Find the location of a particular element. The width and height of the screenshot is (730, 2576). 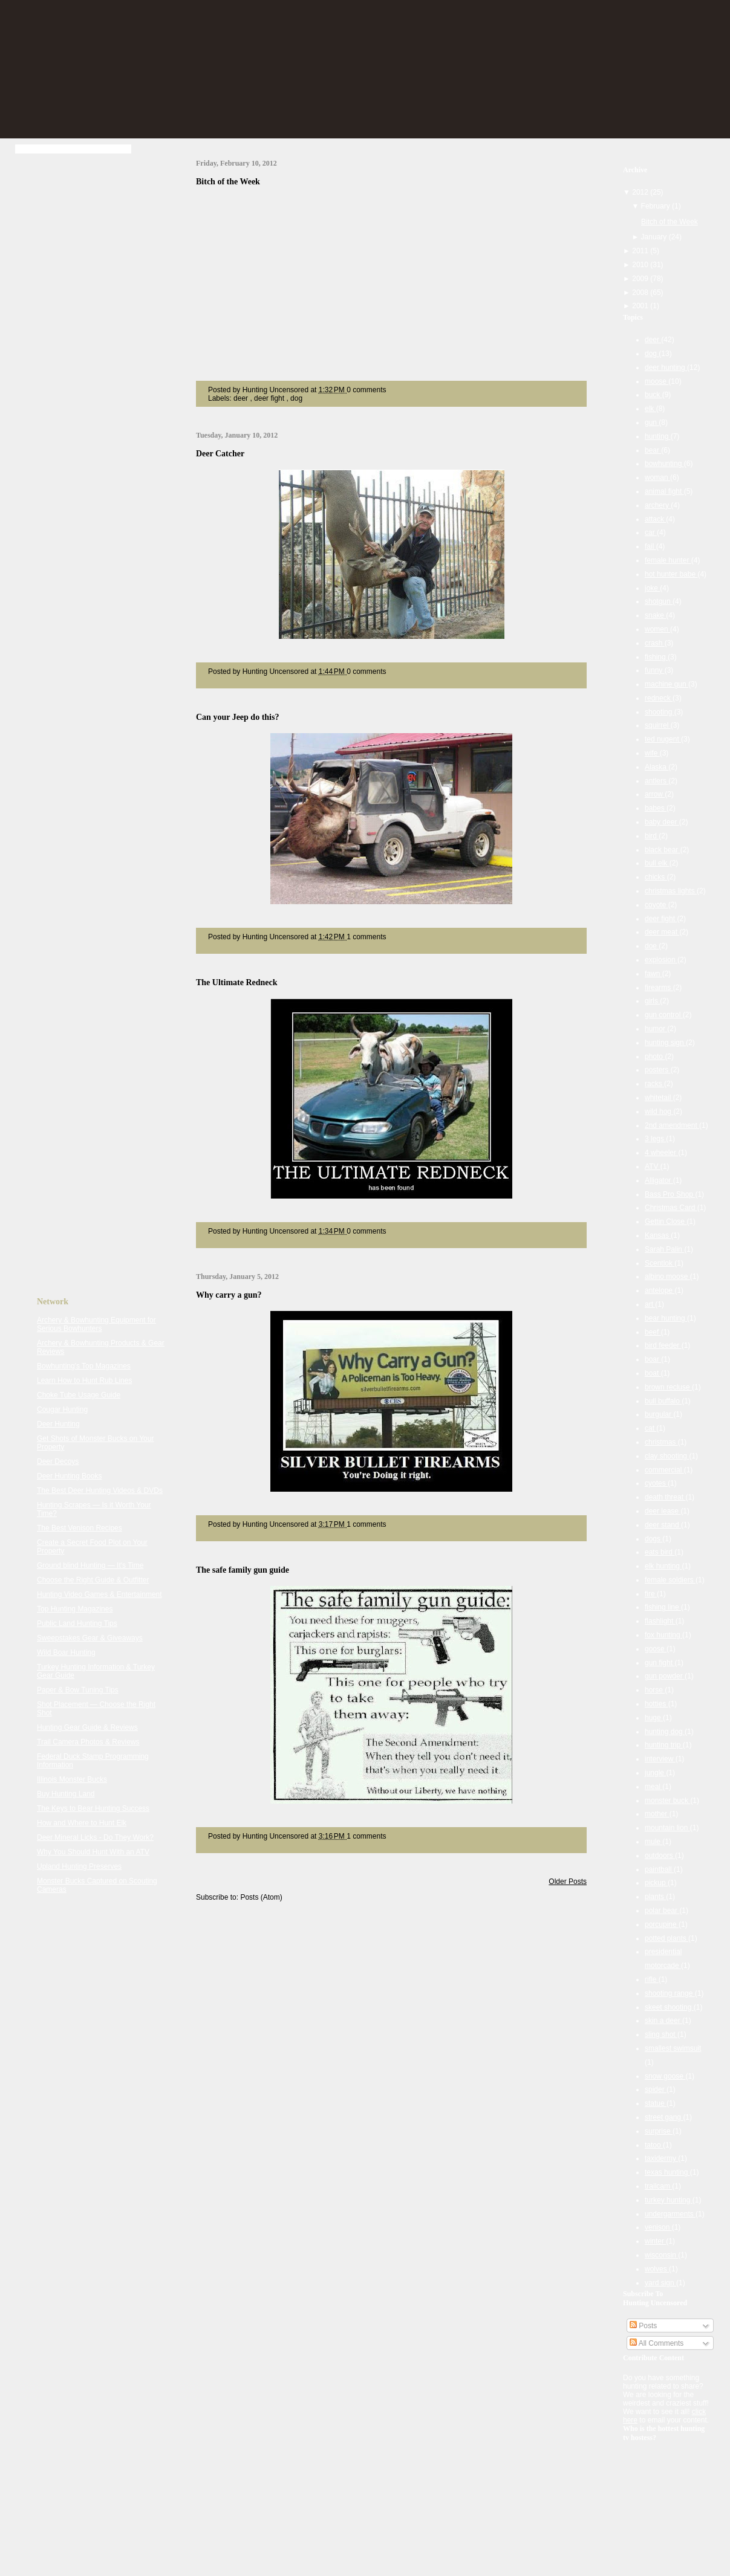

mule is located at coordinates (653, 1841).